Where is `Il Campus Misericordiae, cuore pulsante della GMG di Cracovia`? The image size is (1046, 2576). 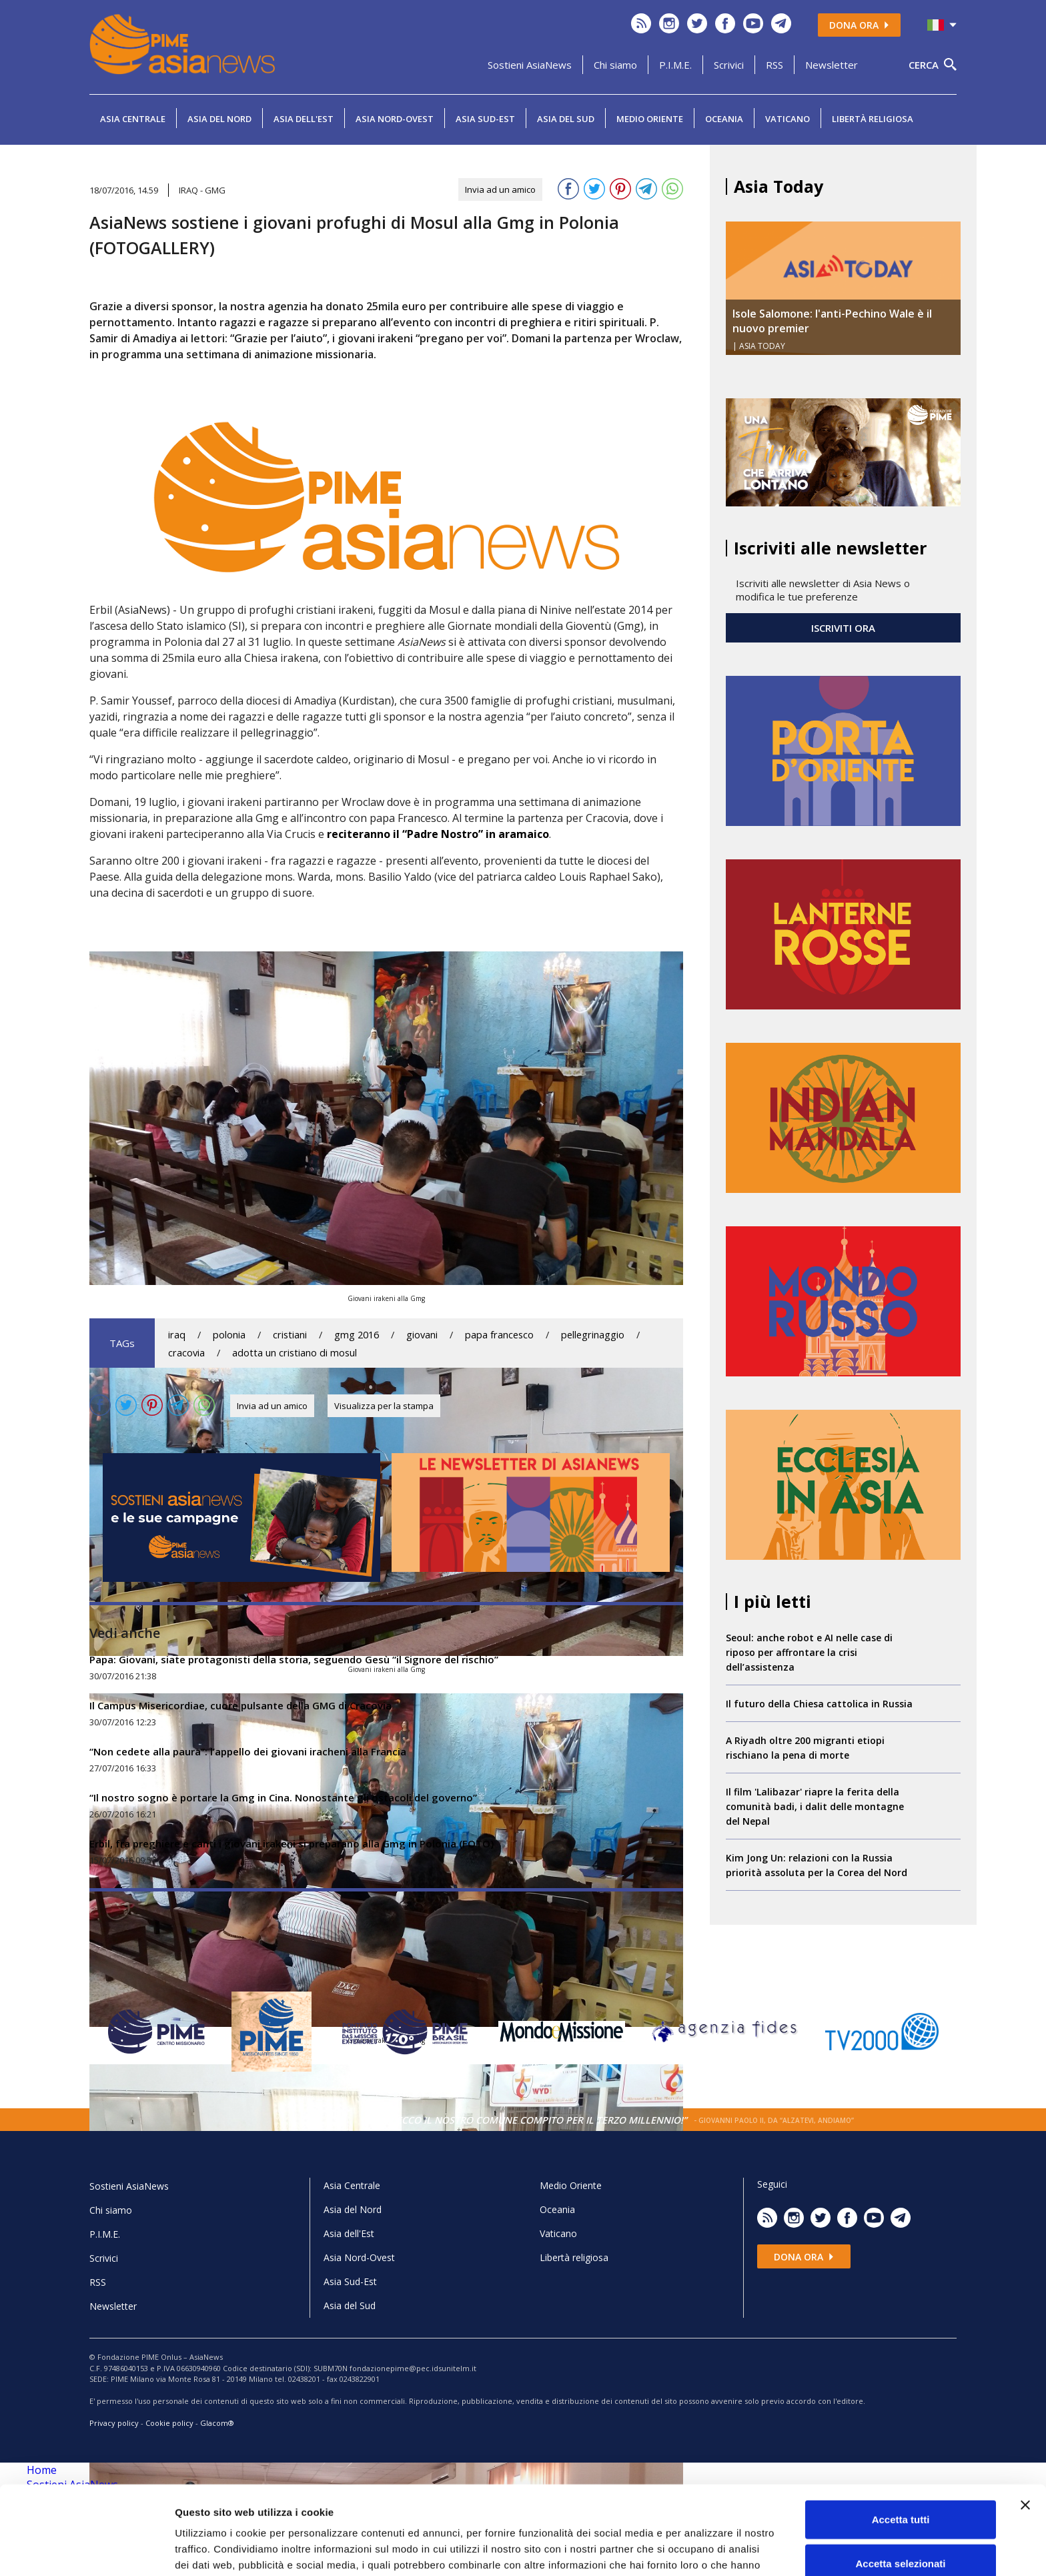 Il Campus Misericordiae, cuore pulsante della GMG di Cracovia is located at coordinates (240, 1705).